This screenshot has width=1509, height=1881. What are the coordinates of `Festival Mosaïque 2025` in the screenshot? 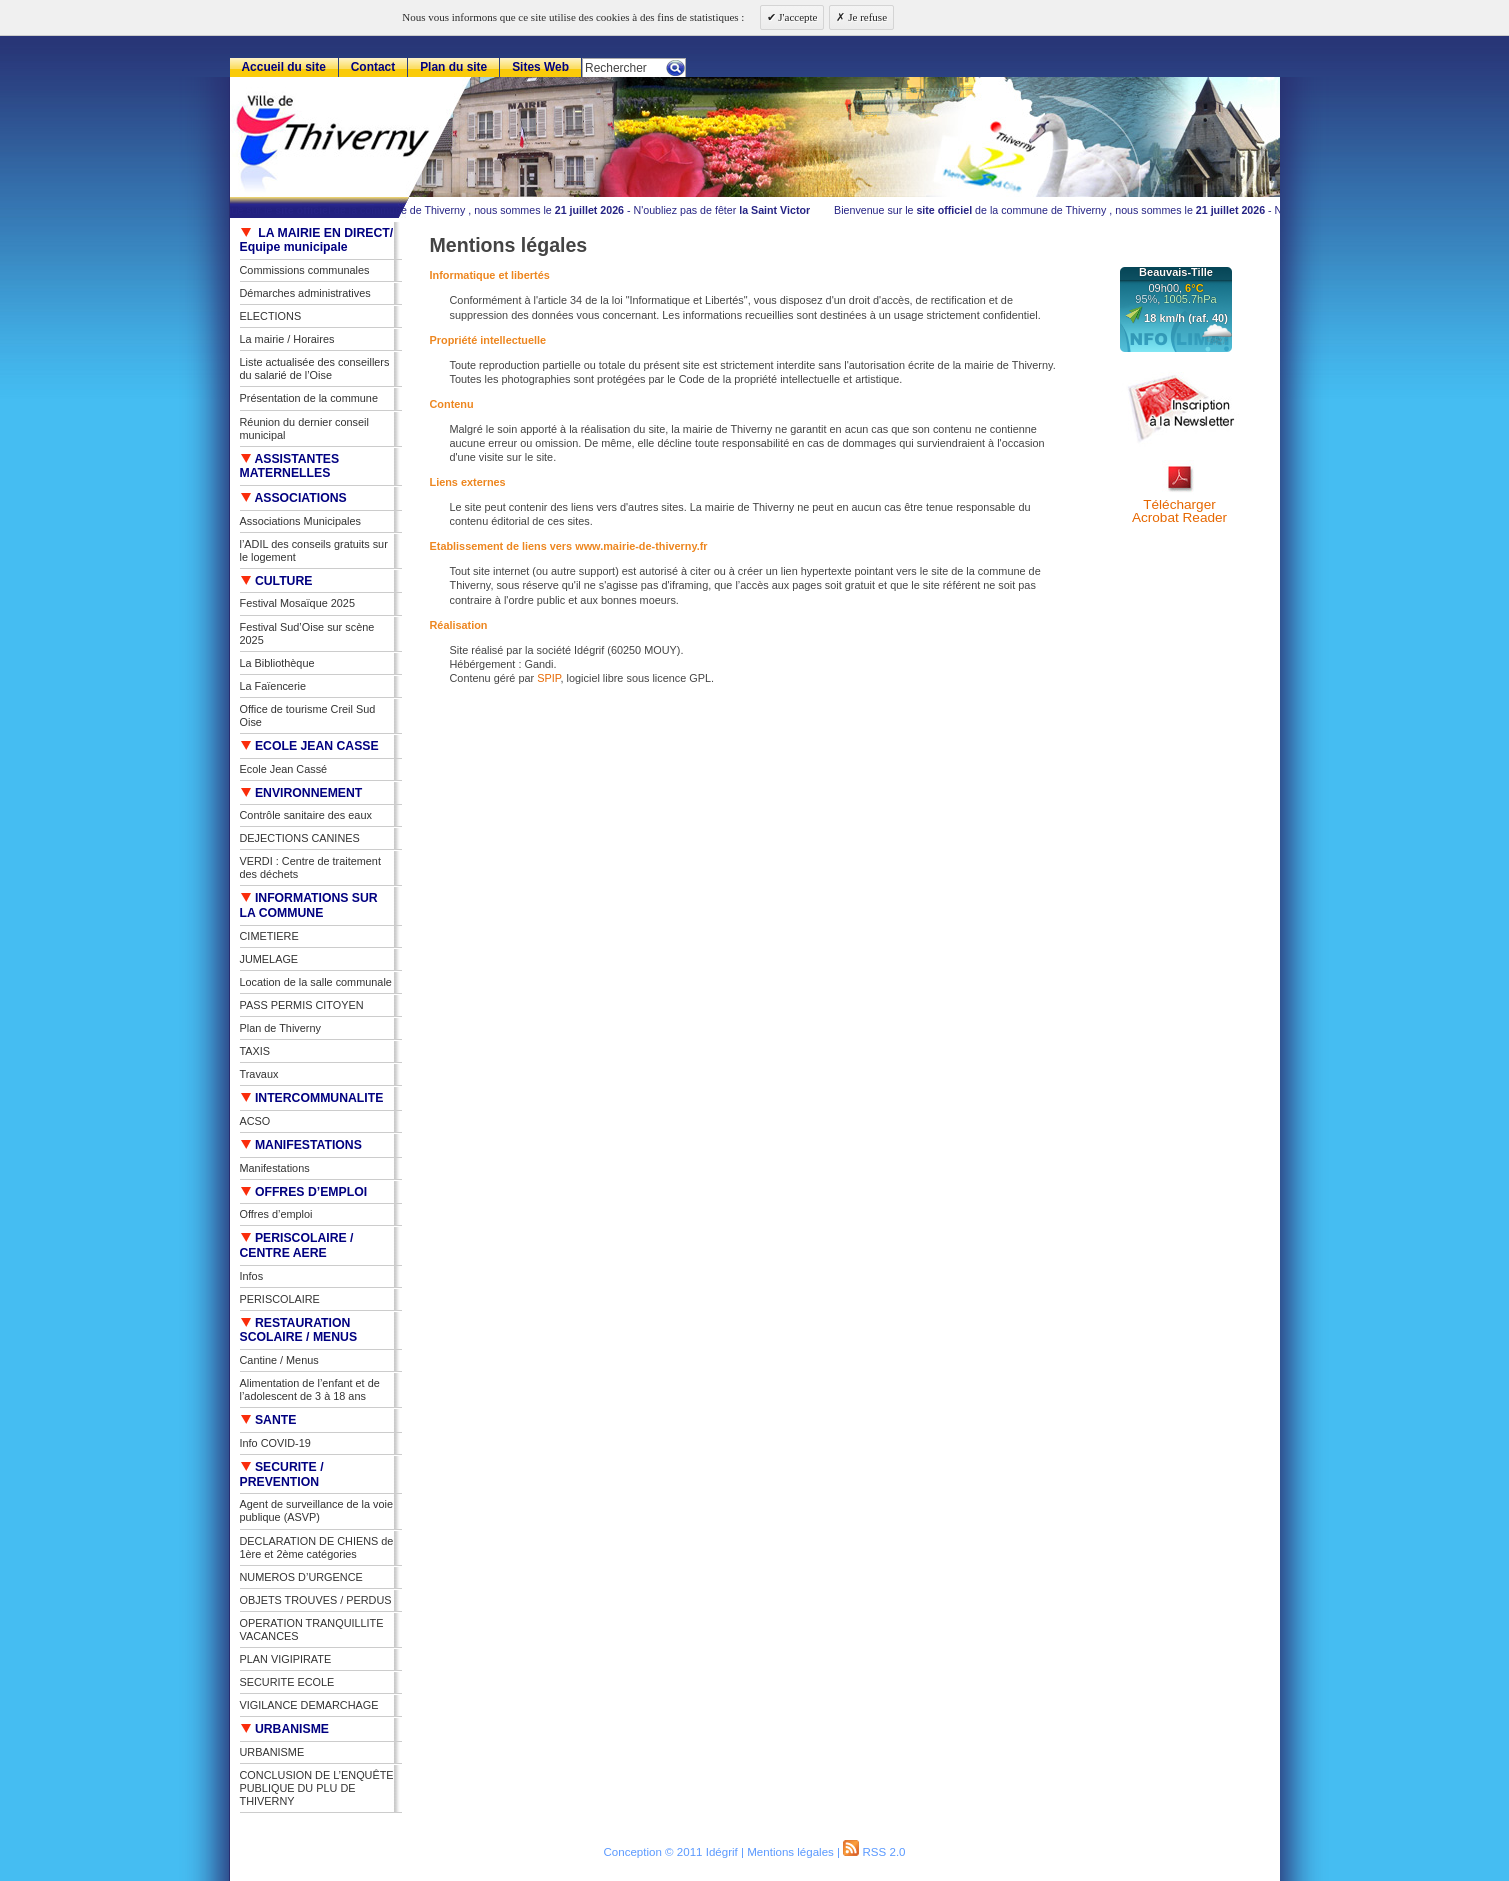 It's located at (297, 603).